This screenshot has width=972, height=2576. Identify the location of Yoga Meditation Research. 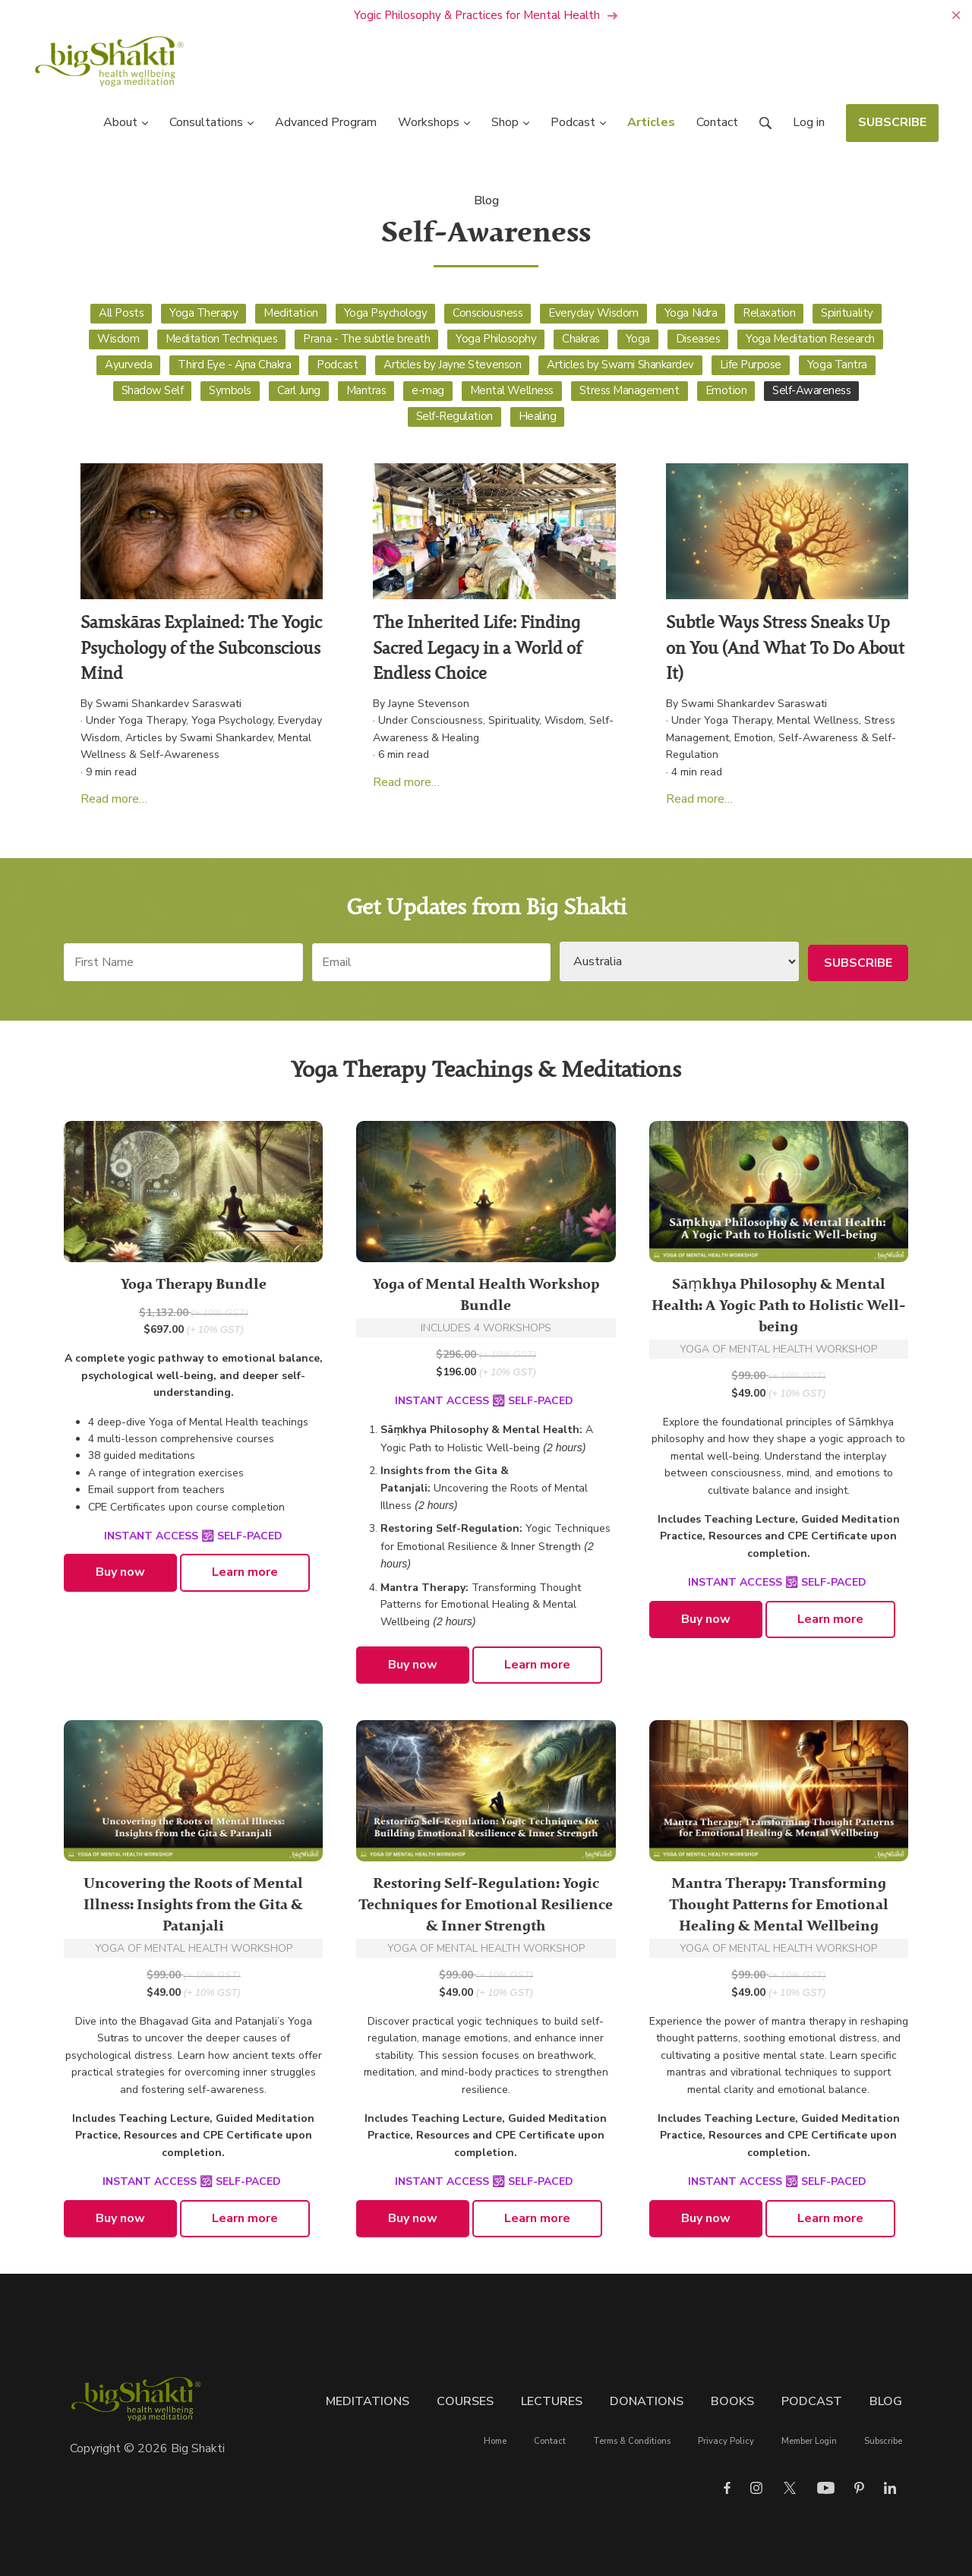
(810, 338).